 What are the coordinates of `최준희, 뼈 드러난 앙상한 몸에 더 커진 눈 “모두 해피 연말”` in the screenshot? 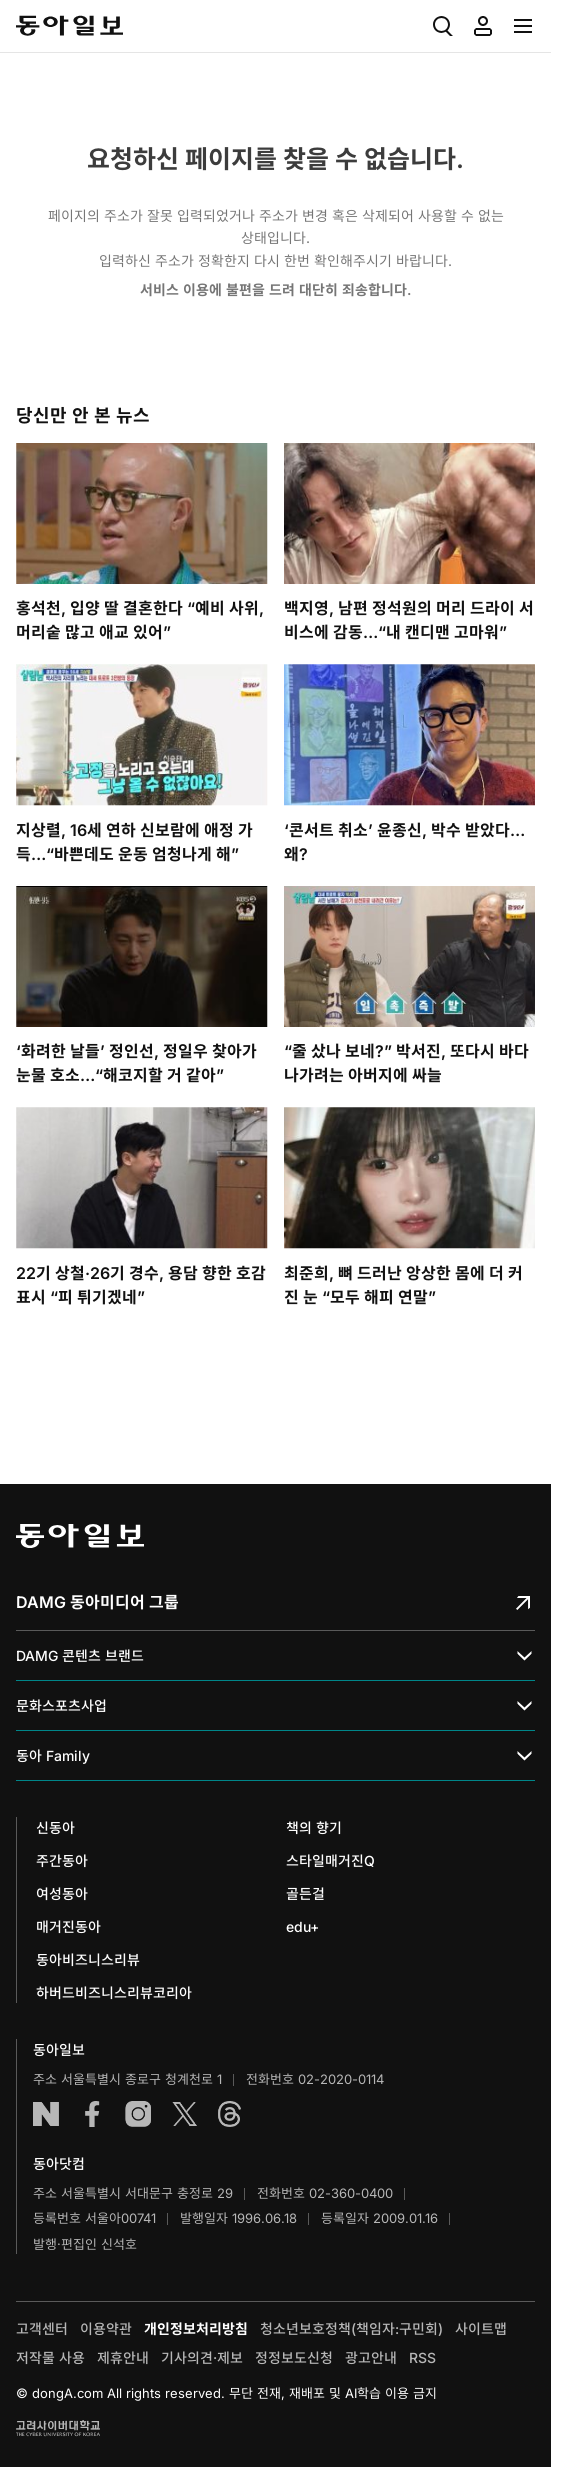 It's located at (403, 1285).